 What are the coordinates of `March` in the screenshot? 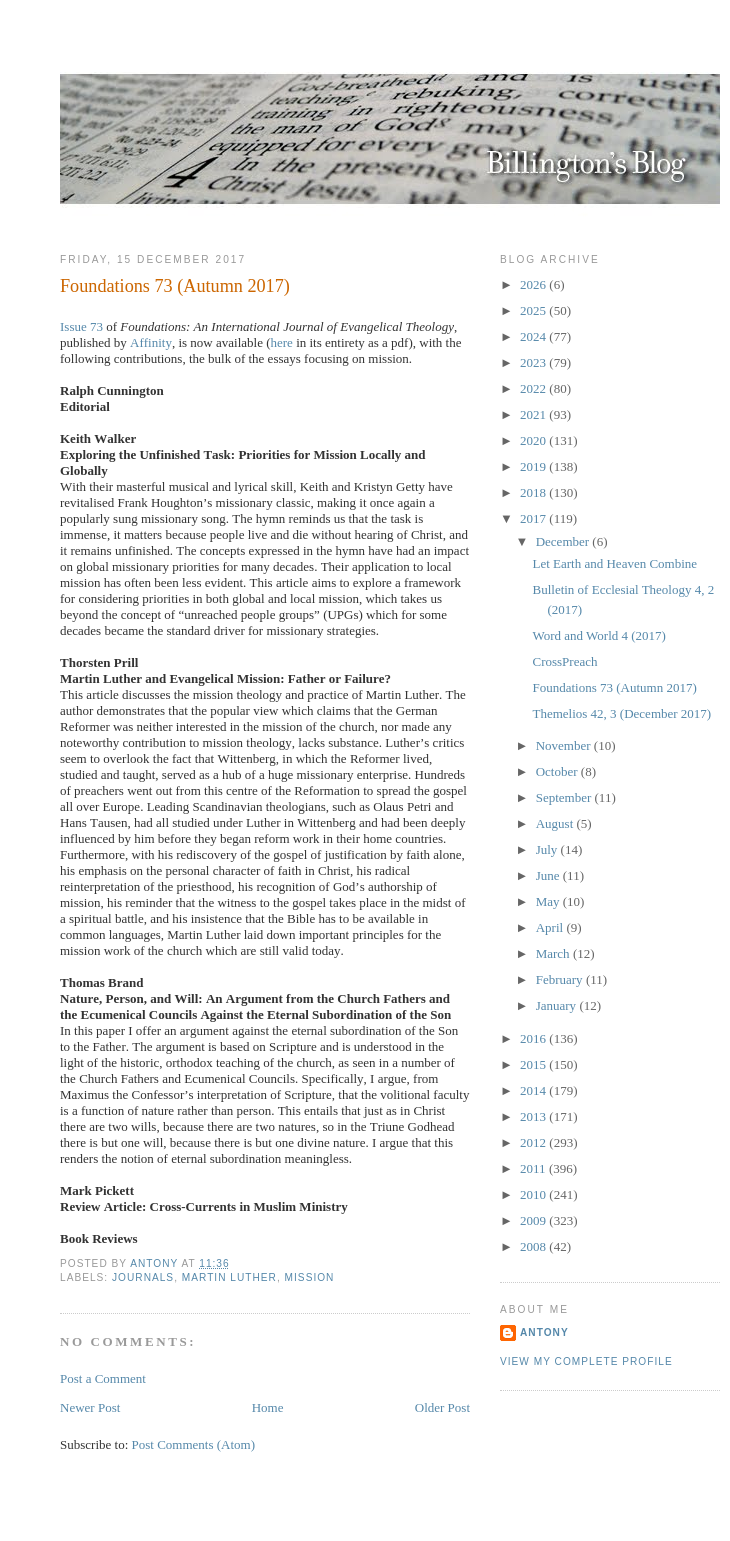 It's located at (554, 953).